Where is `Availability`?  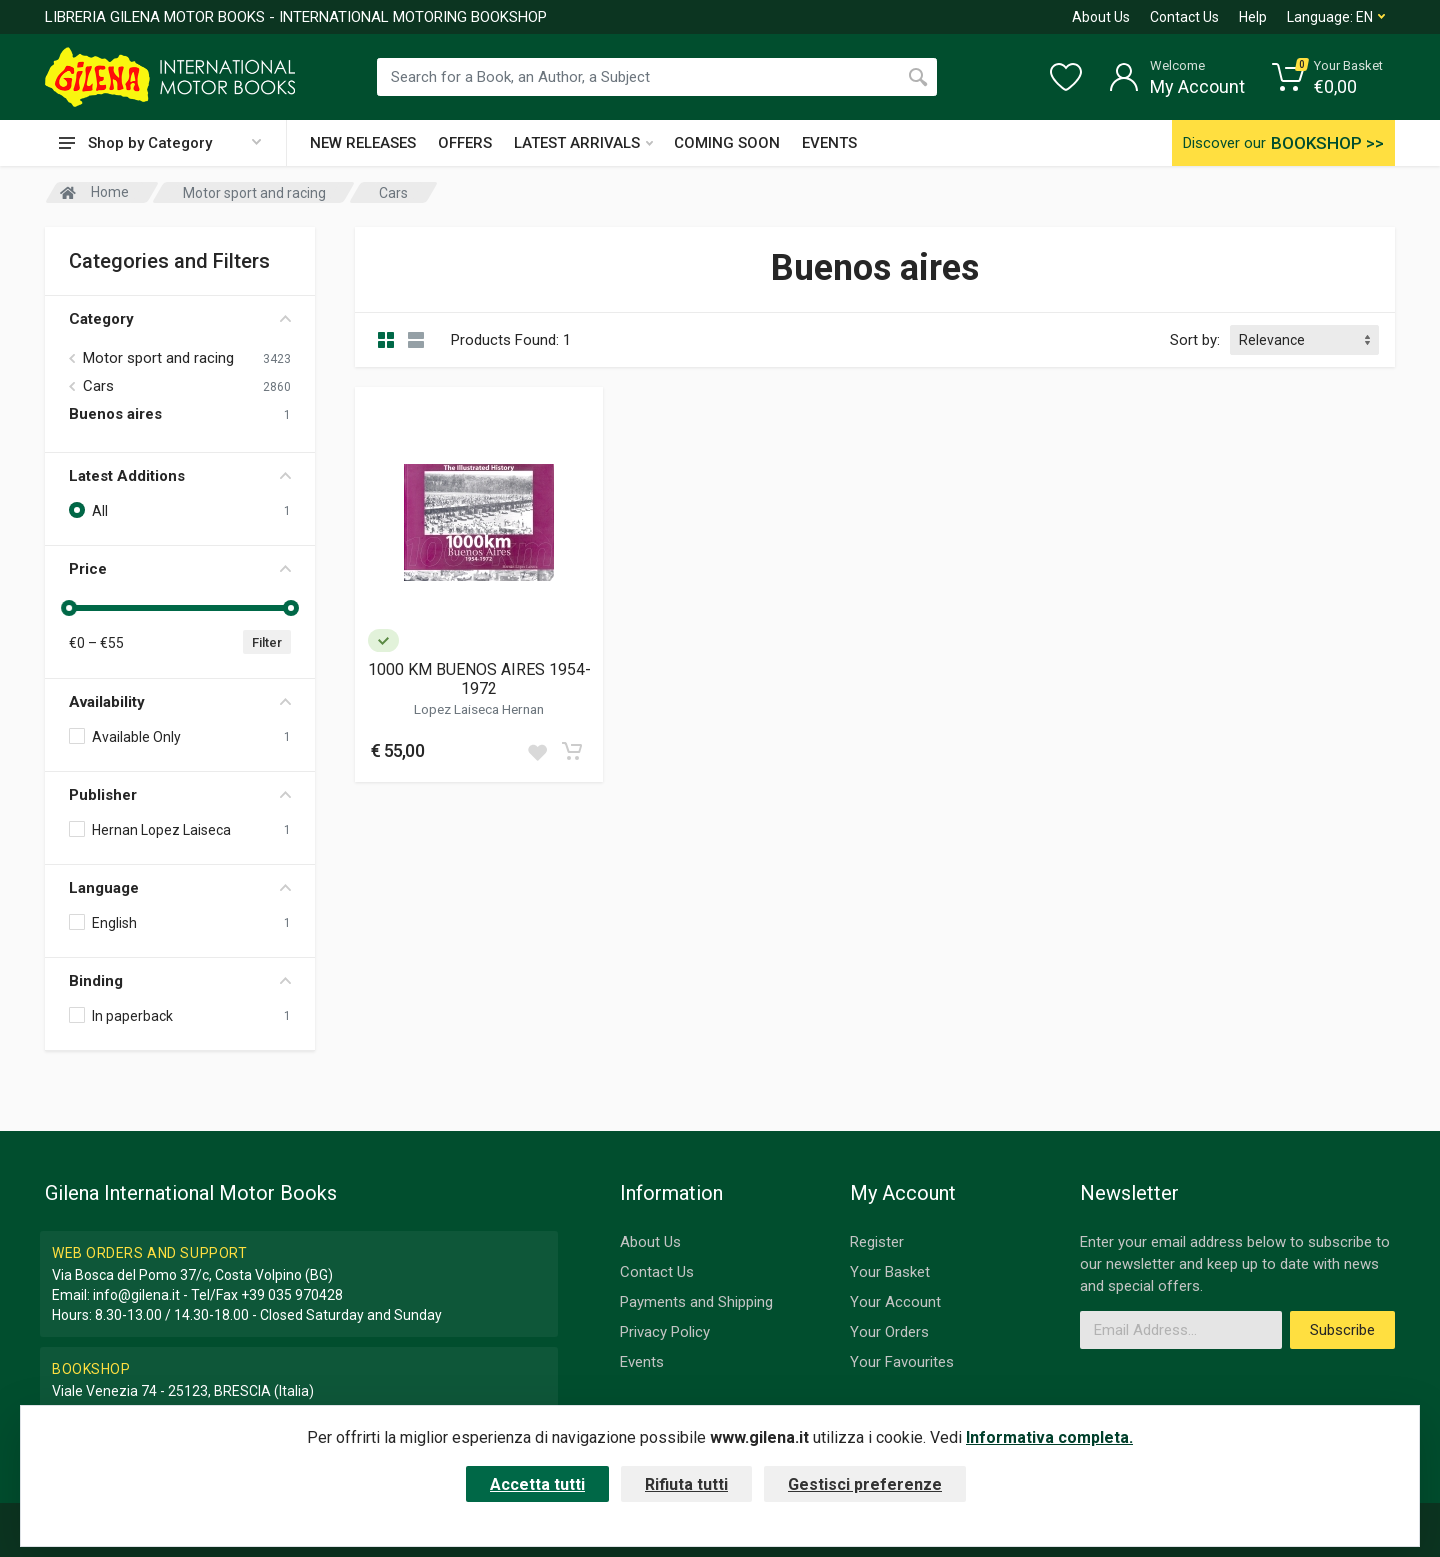
Availability is located at coordinates (180, 702).